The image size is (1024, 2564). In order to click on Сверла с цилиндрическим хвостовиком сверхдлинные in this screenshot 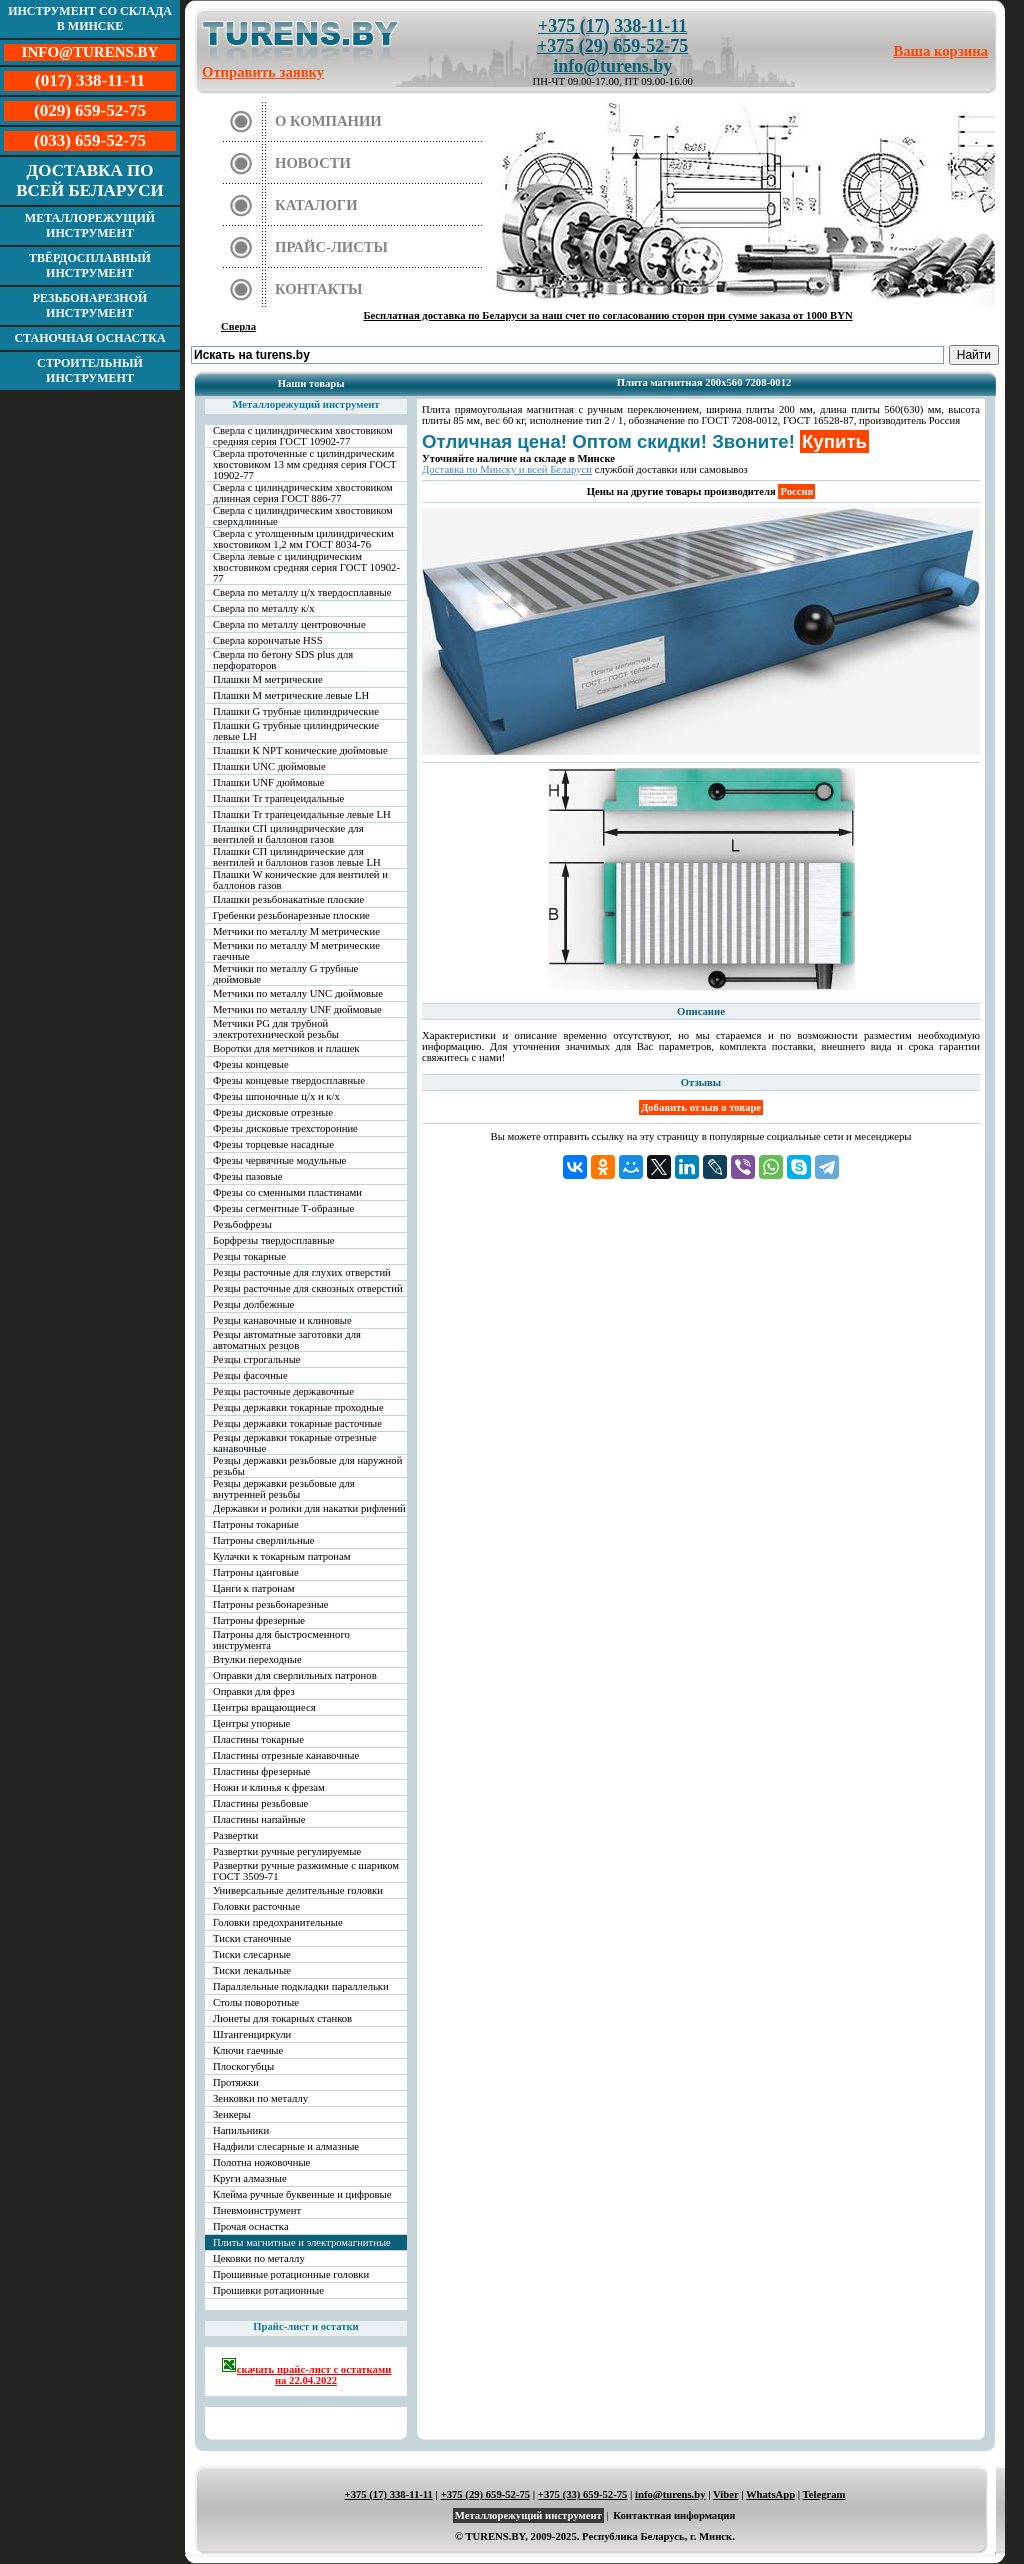, I will do `click(303, 516)`.